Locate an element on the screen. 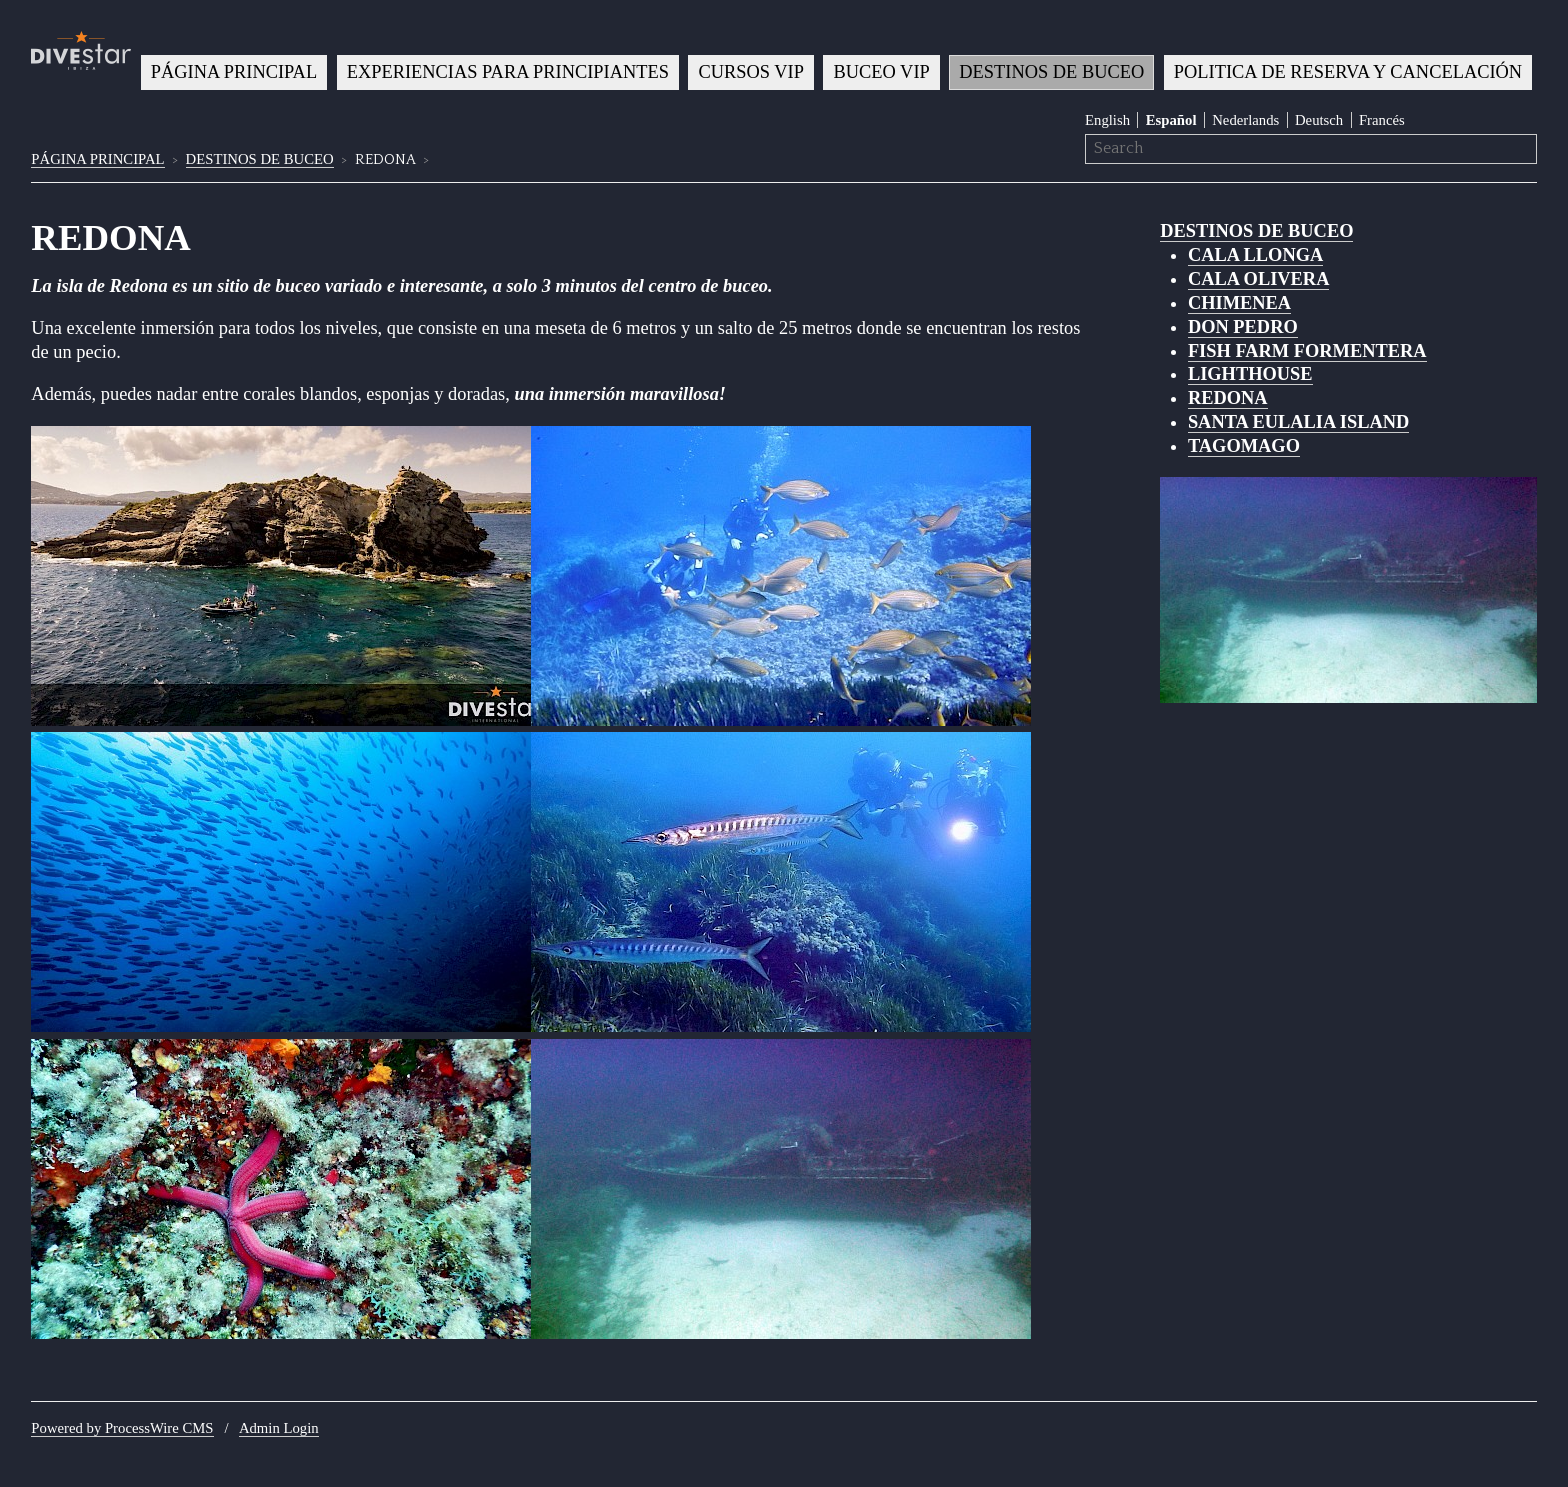  POLITICA DE RESERVA Y CANCELACIÓN is located at coordinates (1348, 72).